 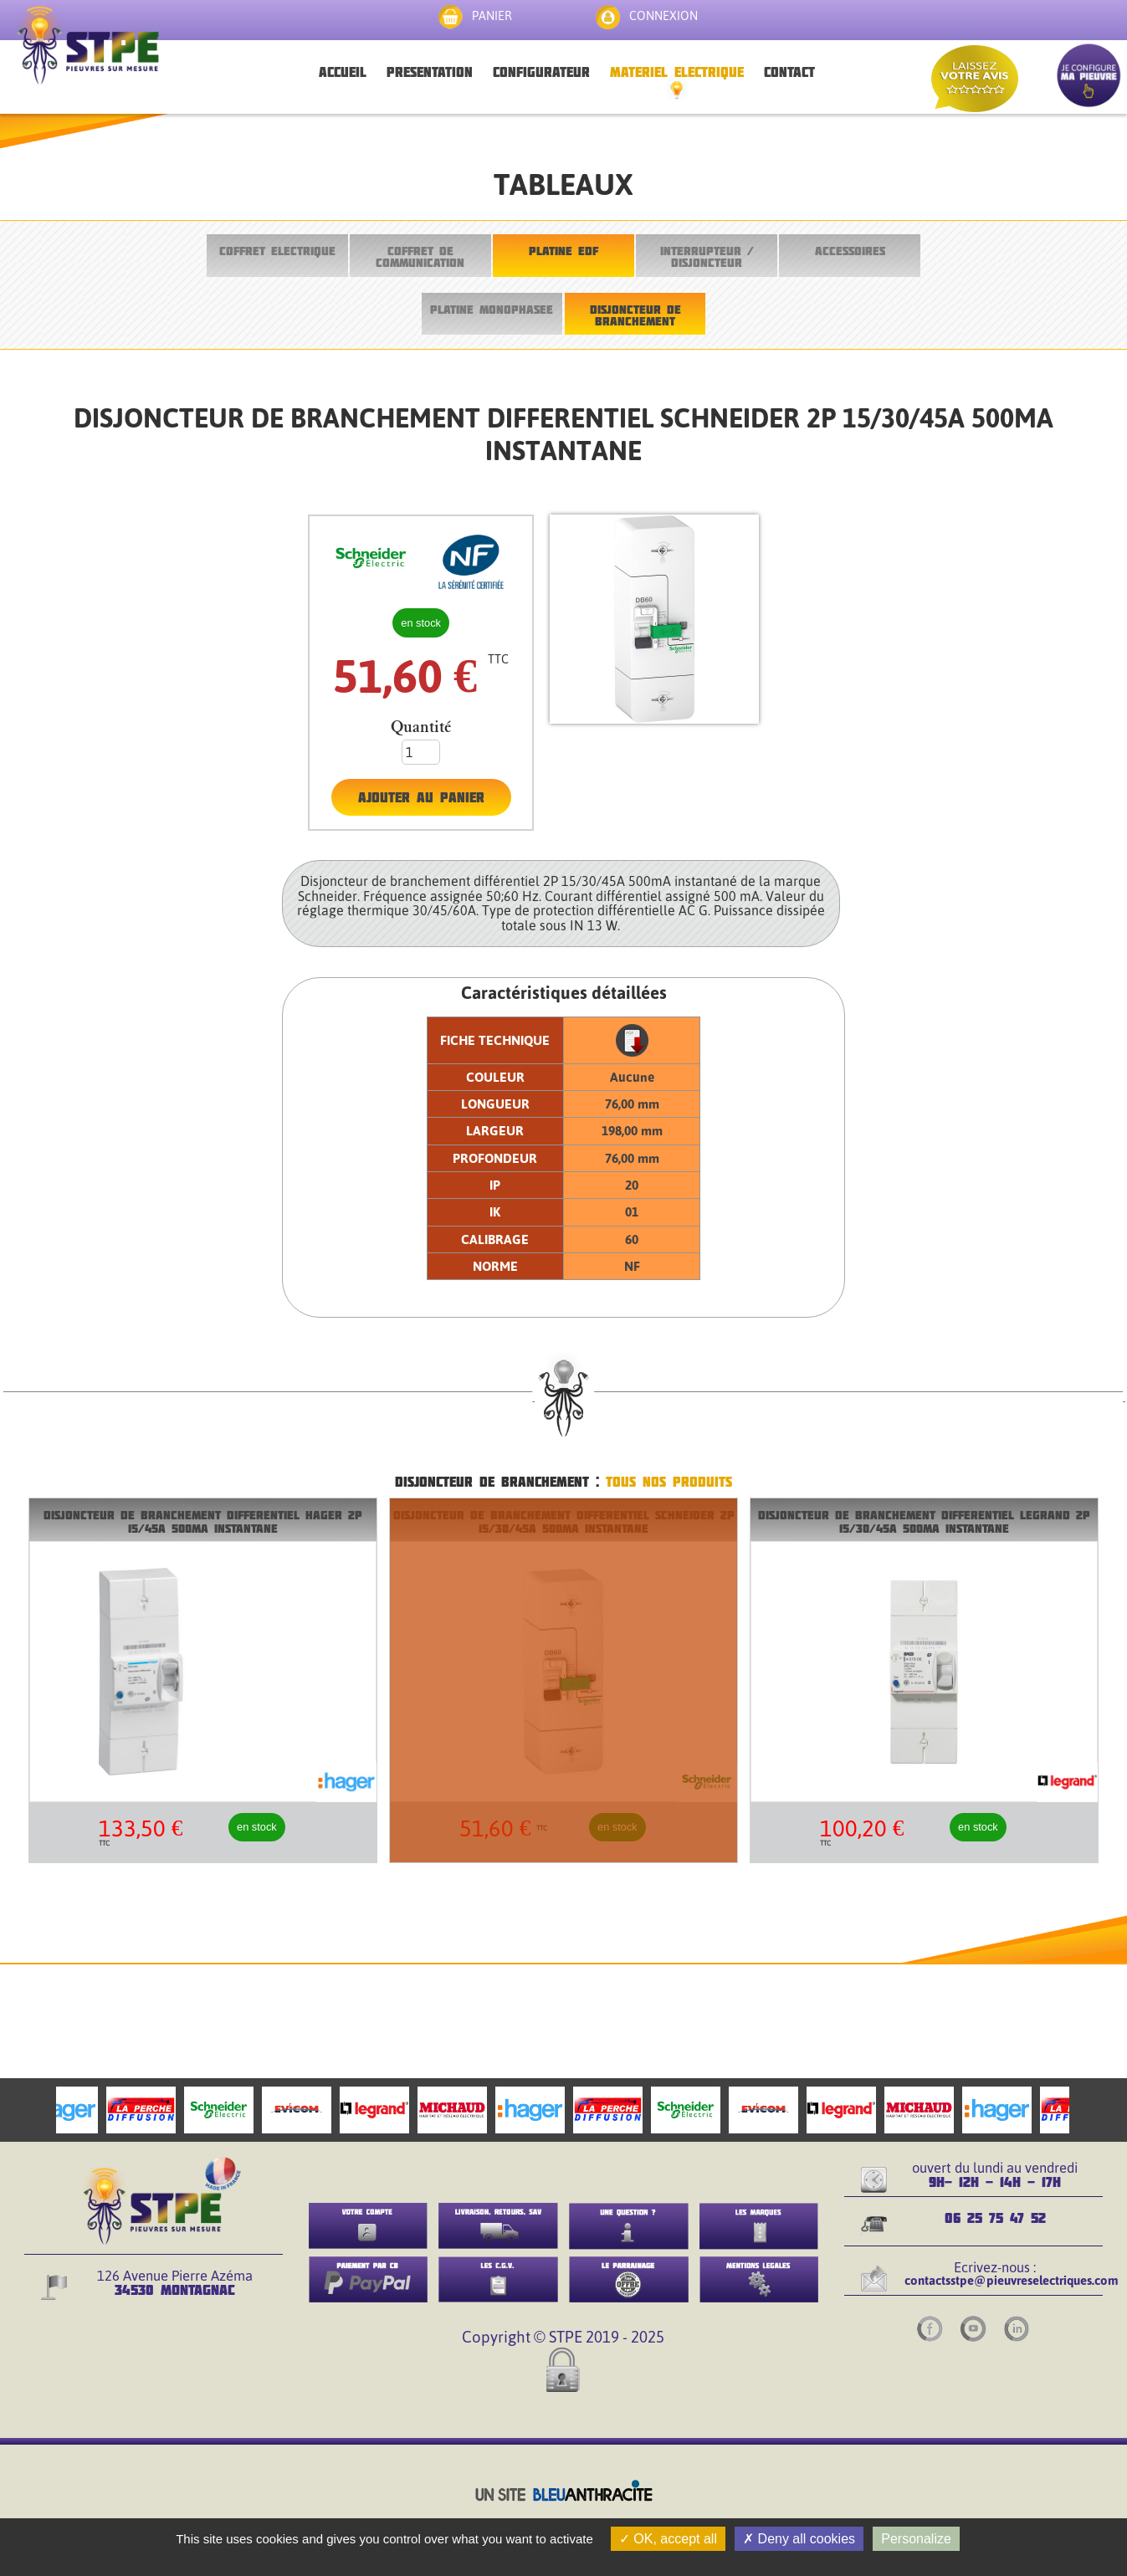 What do you see at coordinates (541, 71) in the screenshot?
I see `CONFIGURATEUR` at bounding box center [541, 71].